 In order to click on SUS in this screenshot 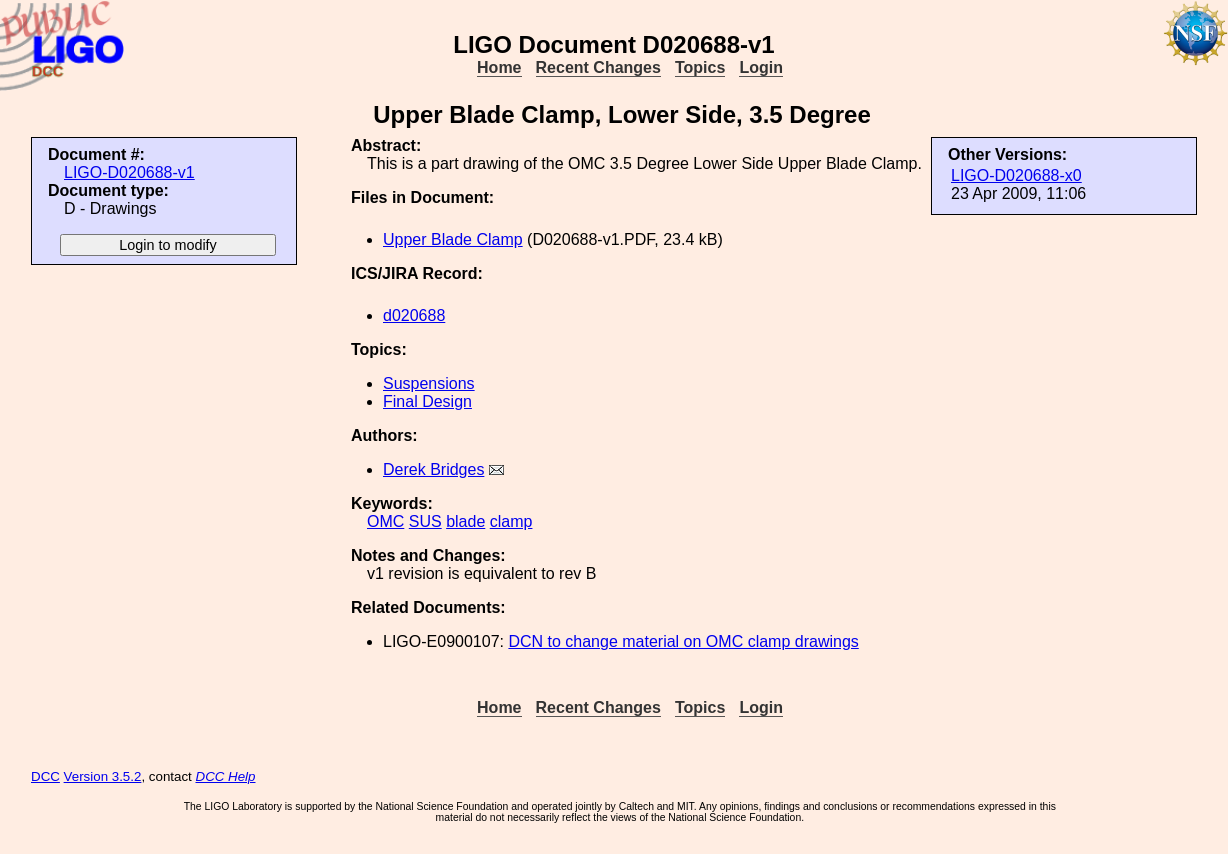, I will do `click(425, 521)`.